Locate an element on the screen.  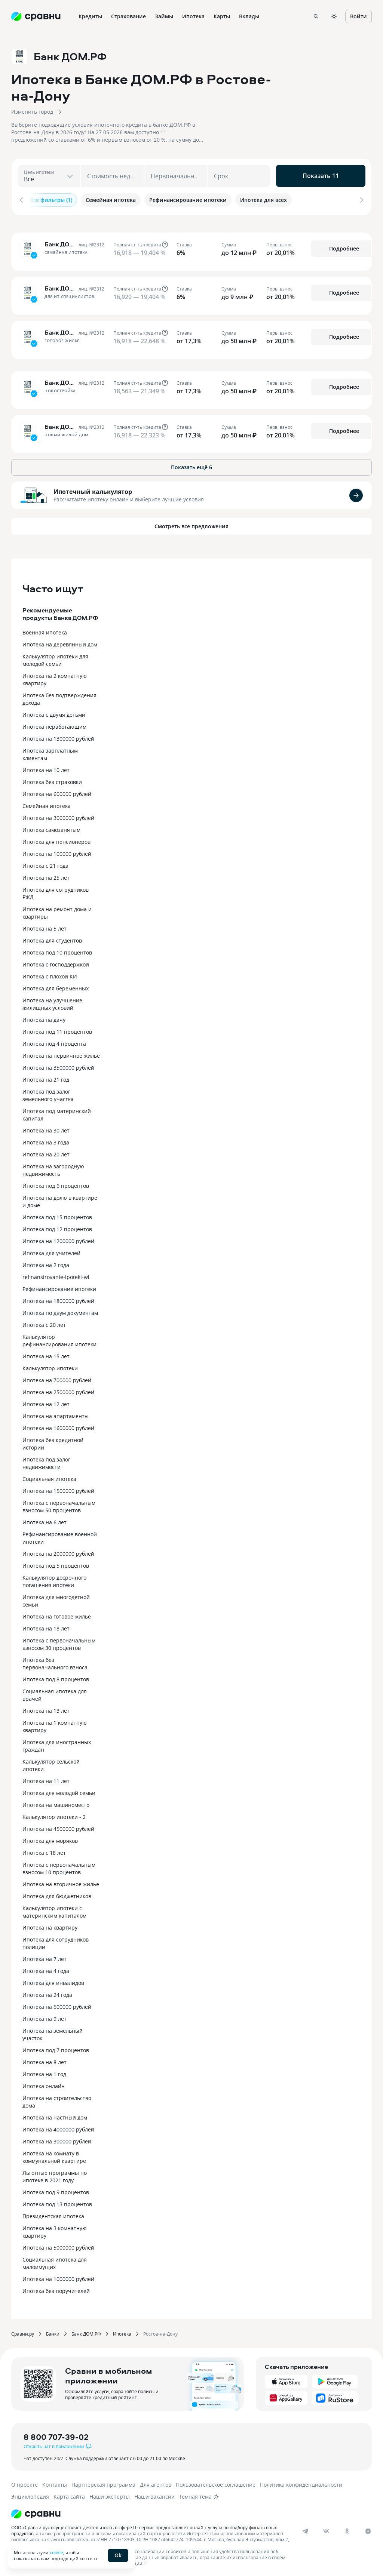
Ипотека на 15 лет is located at coordinates (46, 1354).